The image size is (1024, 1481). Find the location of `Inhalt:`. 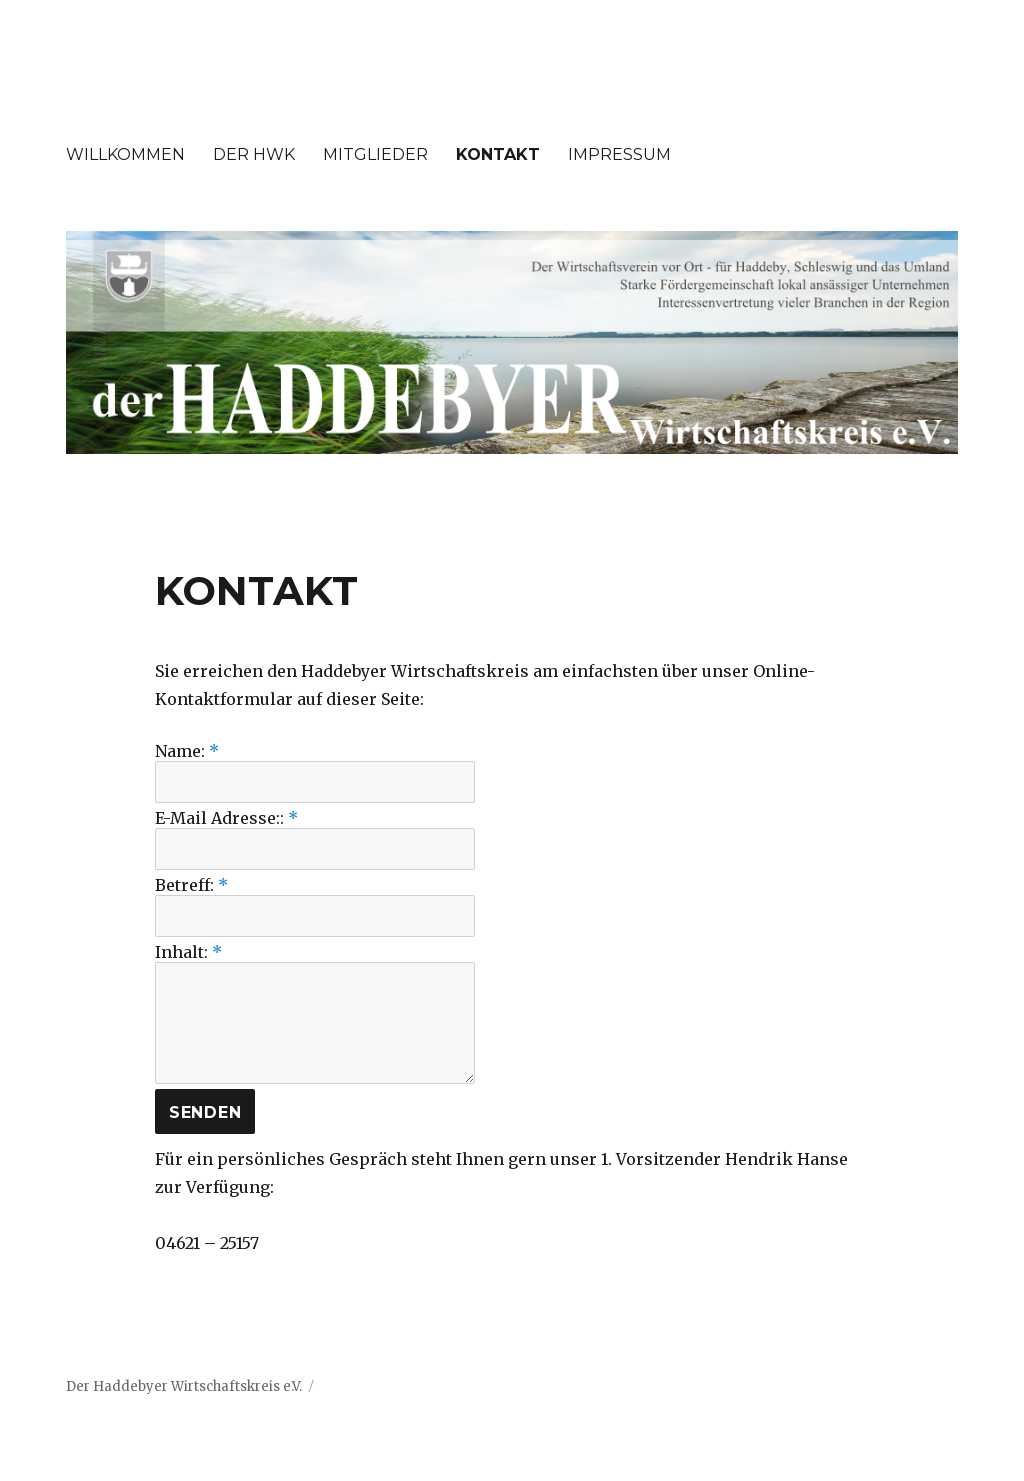

Inhalt: is located at coordinates (188, 952).